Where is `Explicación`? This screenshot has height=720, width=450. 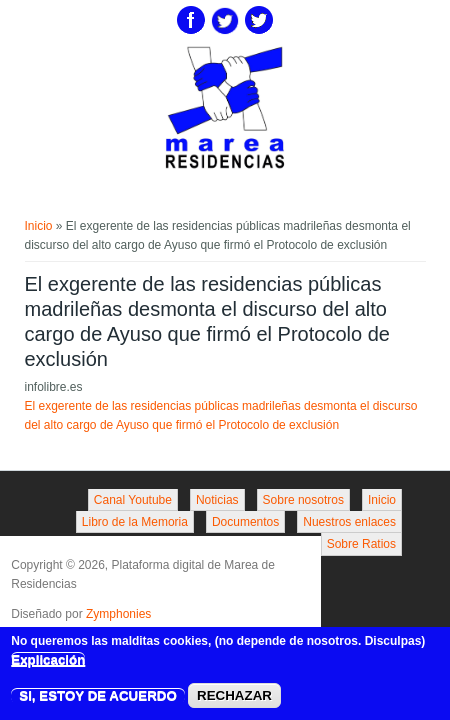 Explicación is located at coordinates (48, 662).